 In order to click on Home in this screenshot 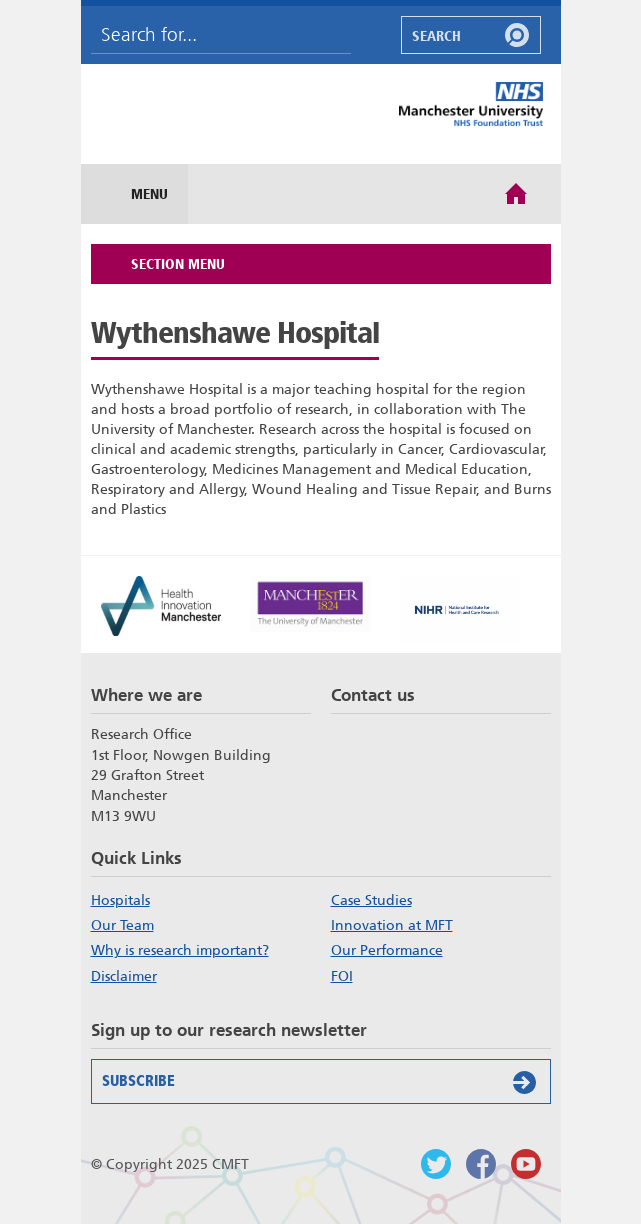, I will do `click(516, 192)`.